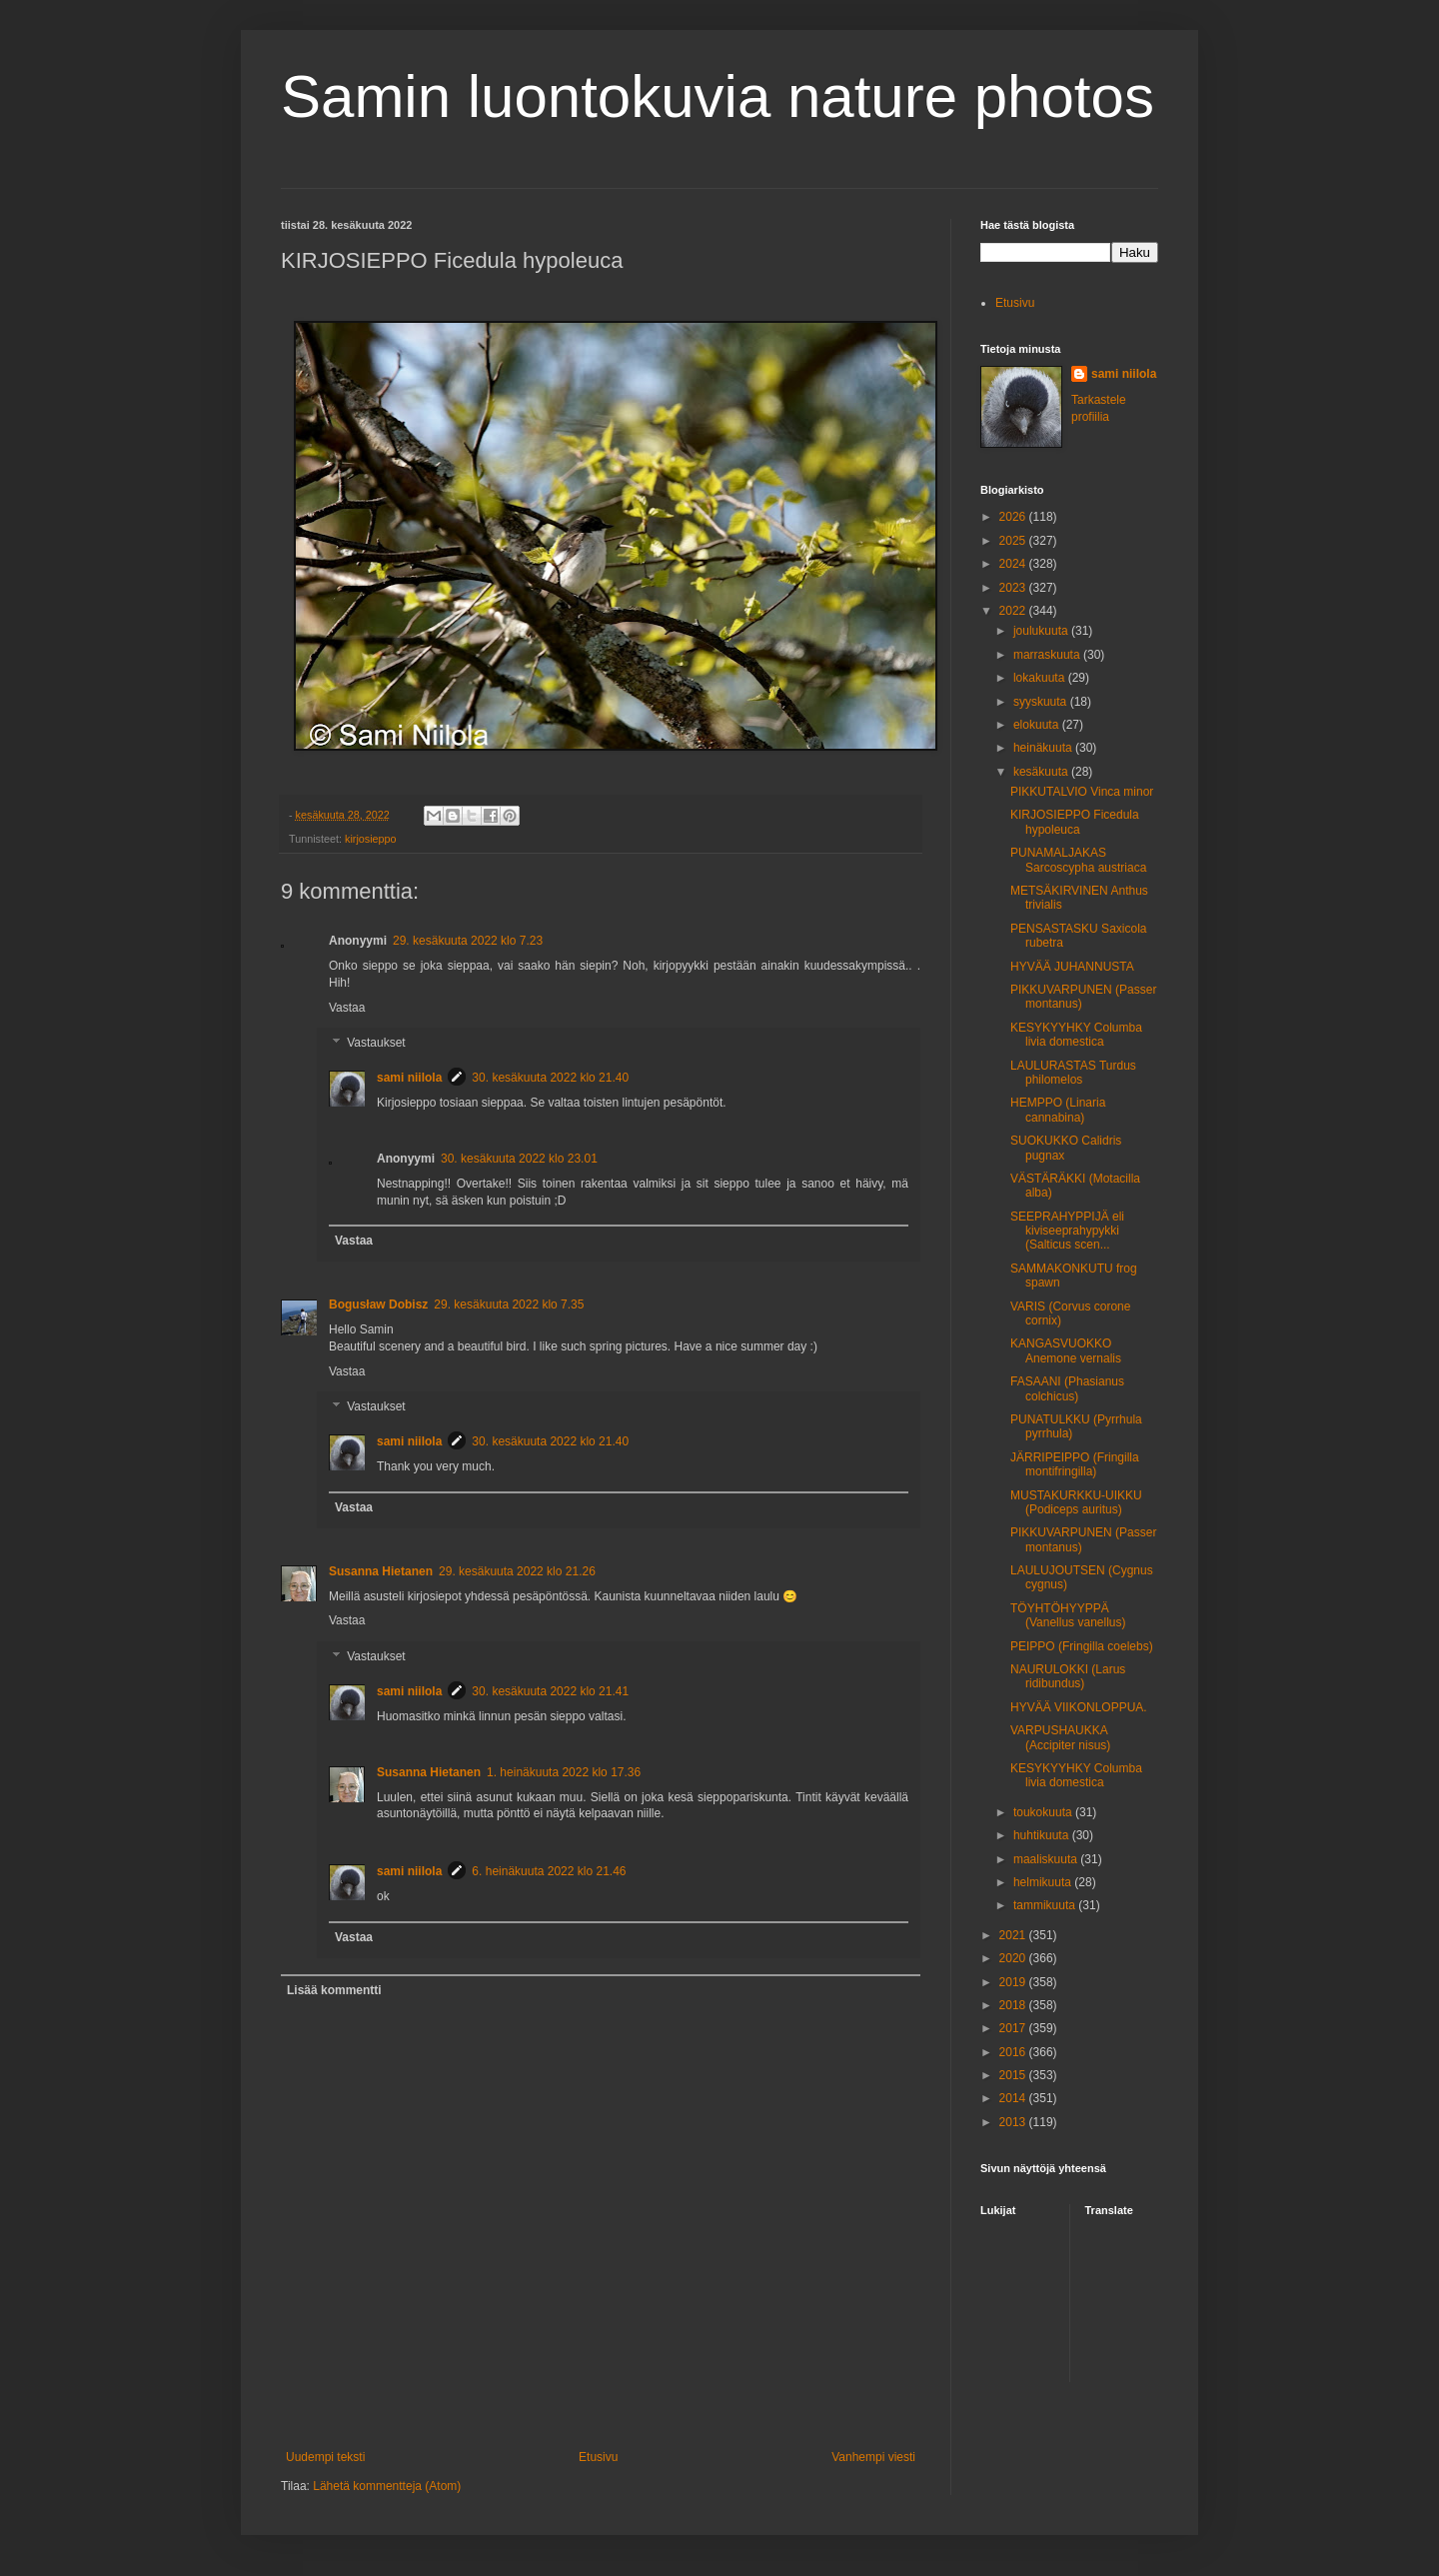  Describe the element at coordinates (1078, 860) in the screenshot. I see `PUNAMALJAKAS Sarcoscypha austriaca` at that location.